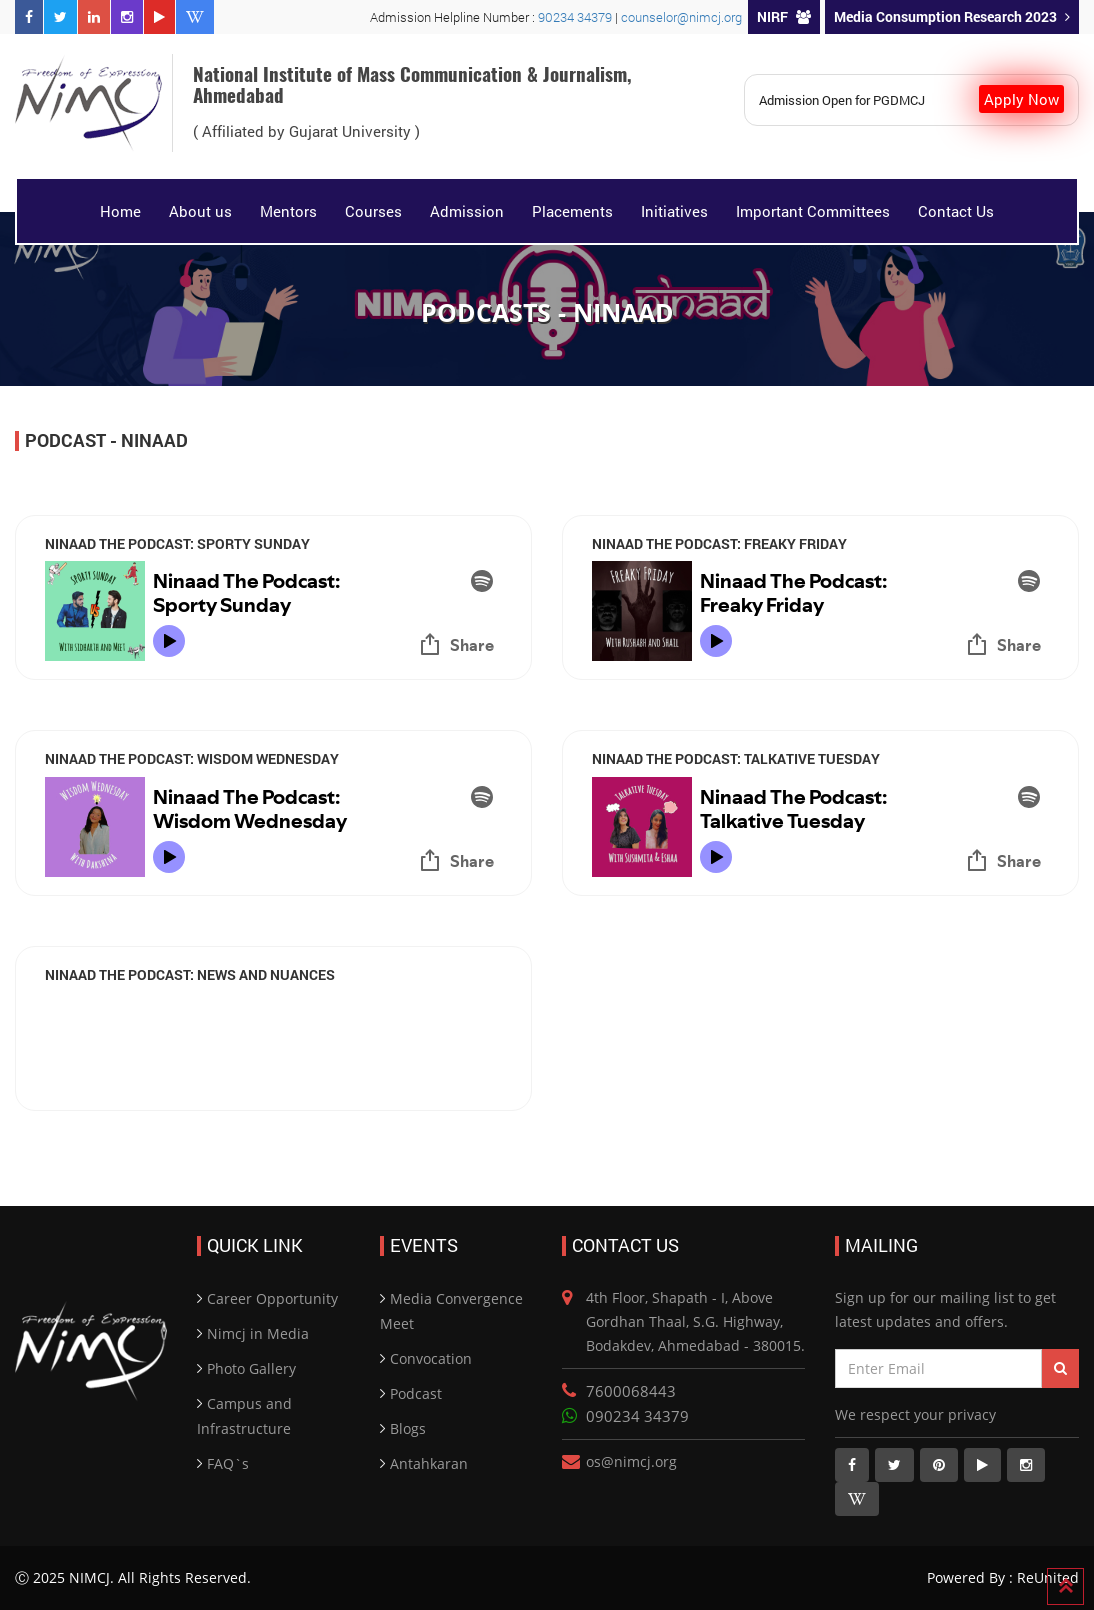 The height and width of the screenshot is (1610, 1094). Describe the element at coordinates (631, 1391) in the screenshot. I see `7600068443` at that location.